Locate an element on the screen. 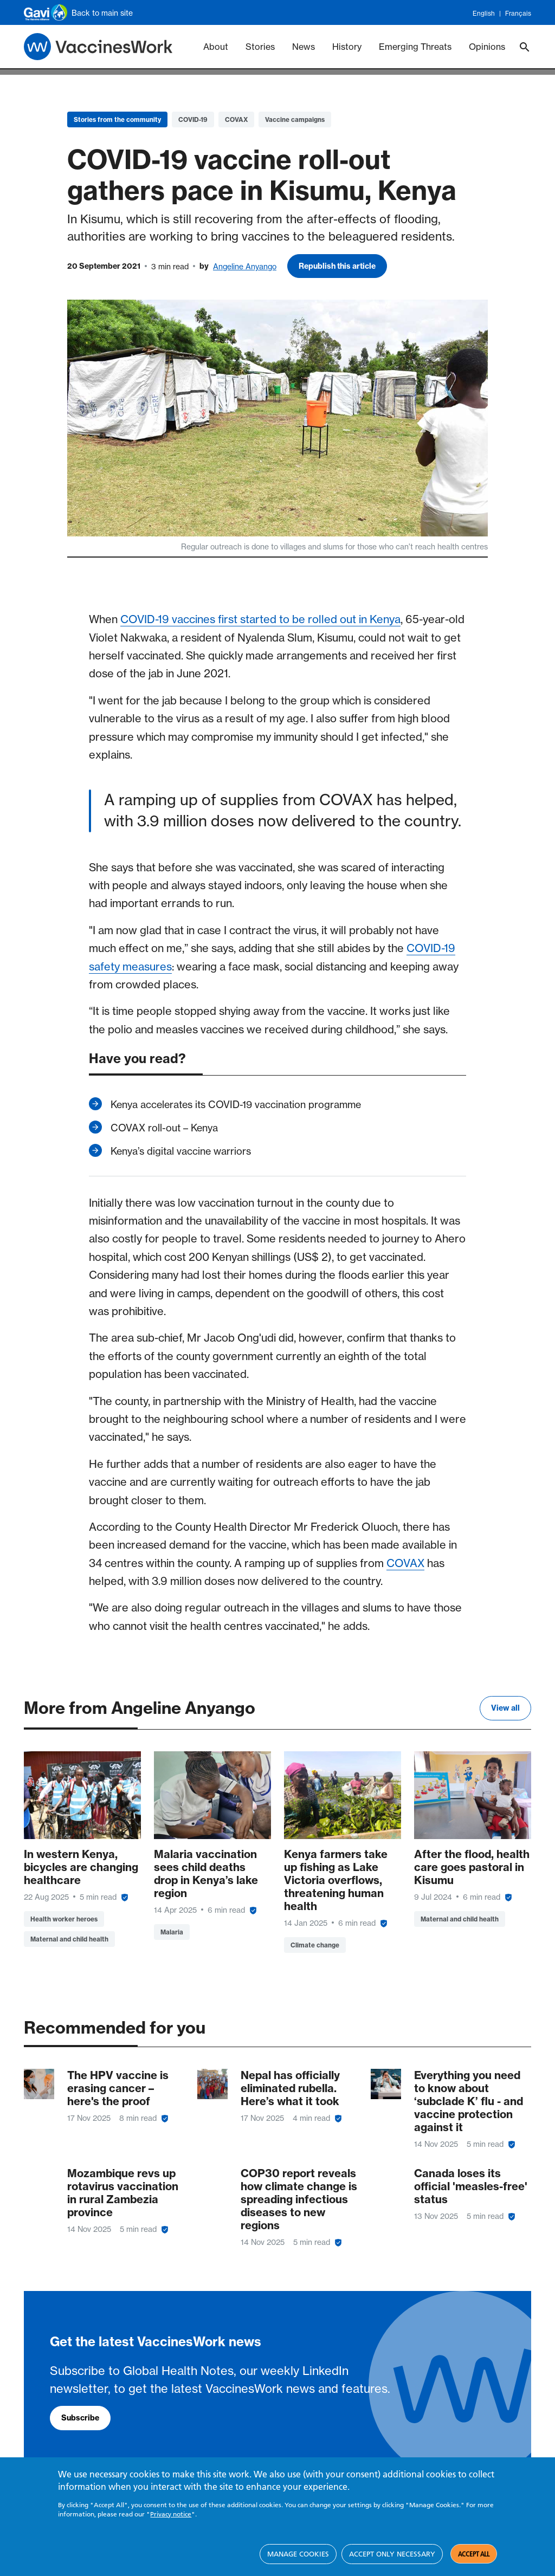 Image resolution: width=555 pixels, height=2576 pixels. Manage cookies is located at coordinates (298, 2553).